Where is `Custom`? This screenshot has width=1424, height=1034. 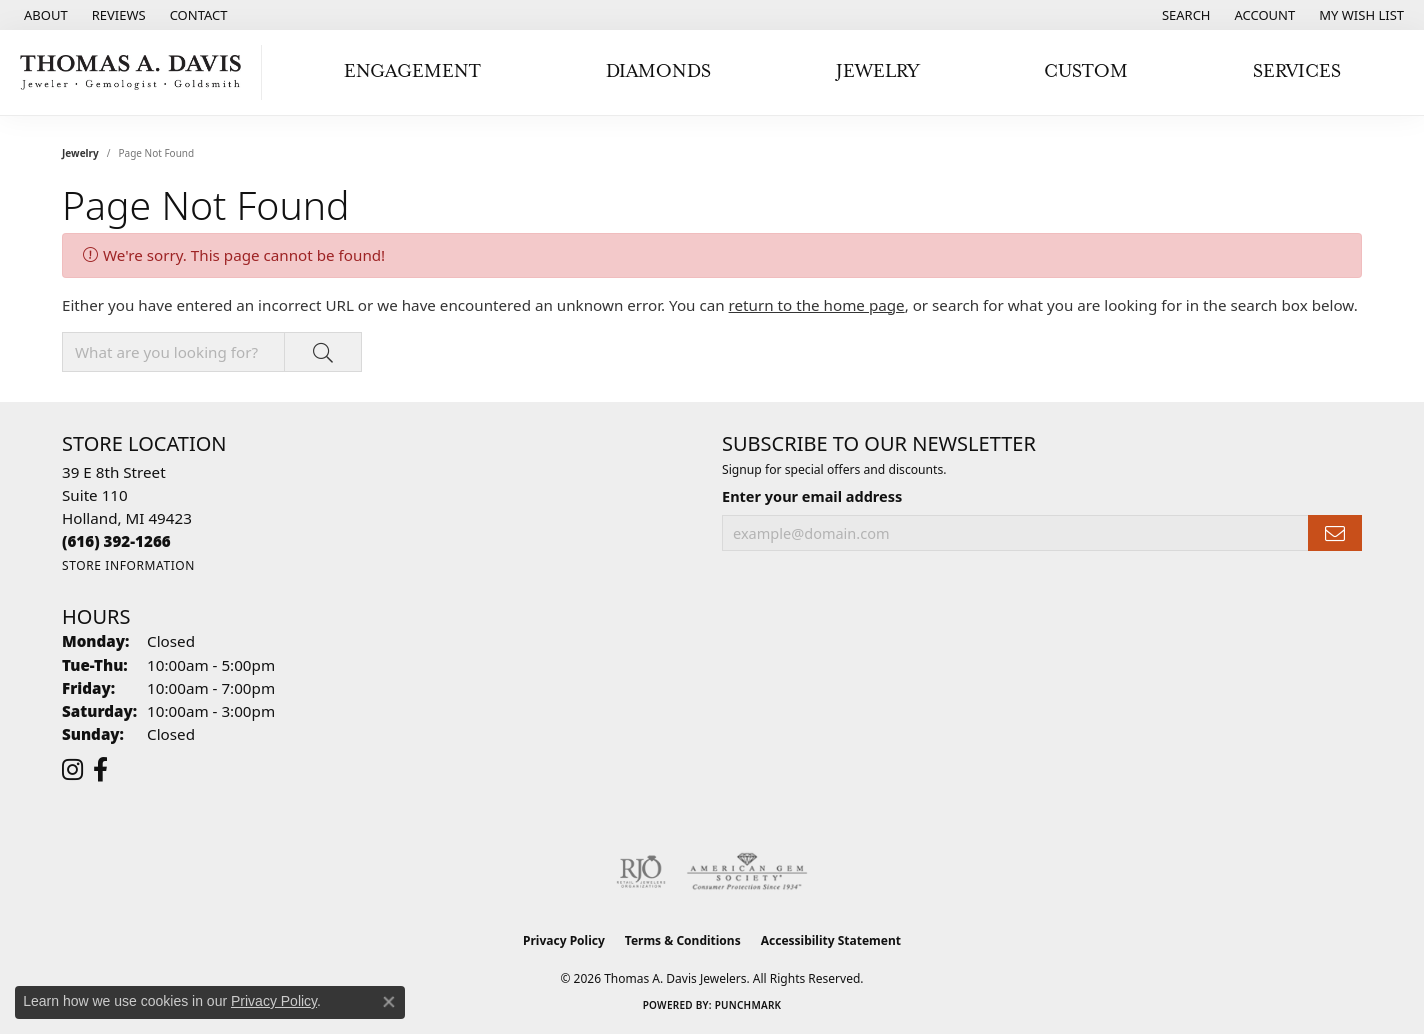 Custom is located at coordinates (1086, 71).